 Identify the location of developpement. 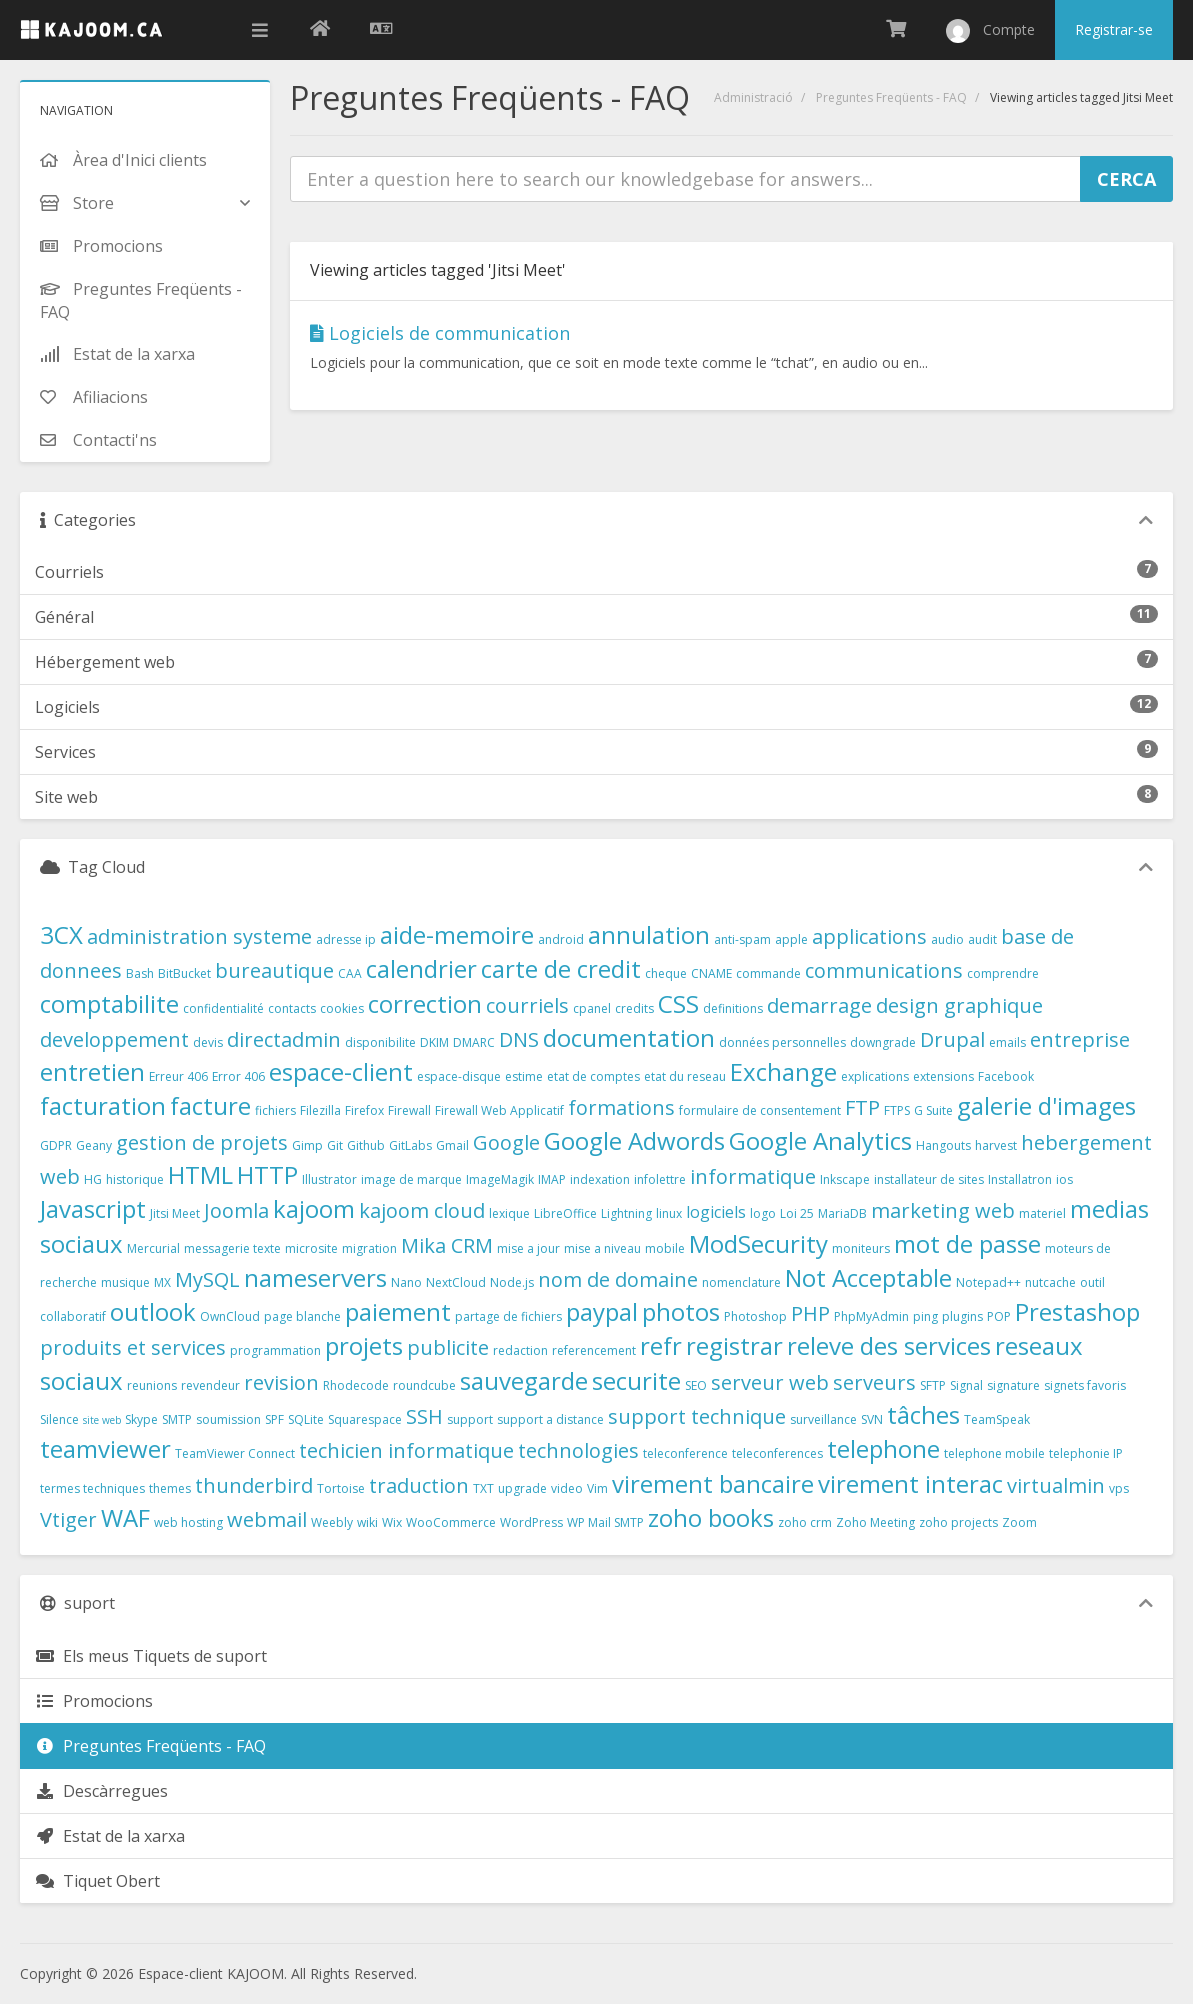
(114, 1039).